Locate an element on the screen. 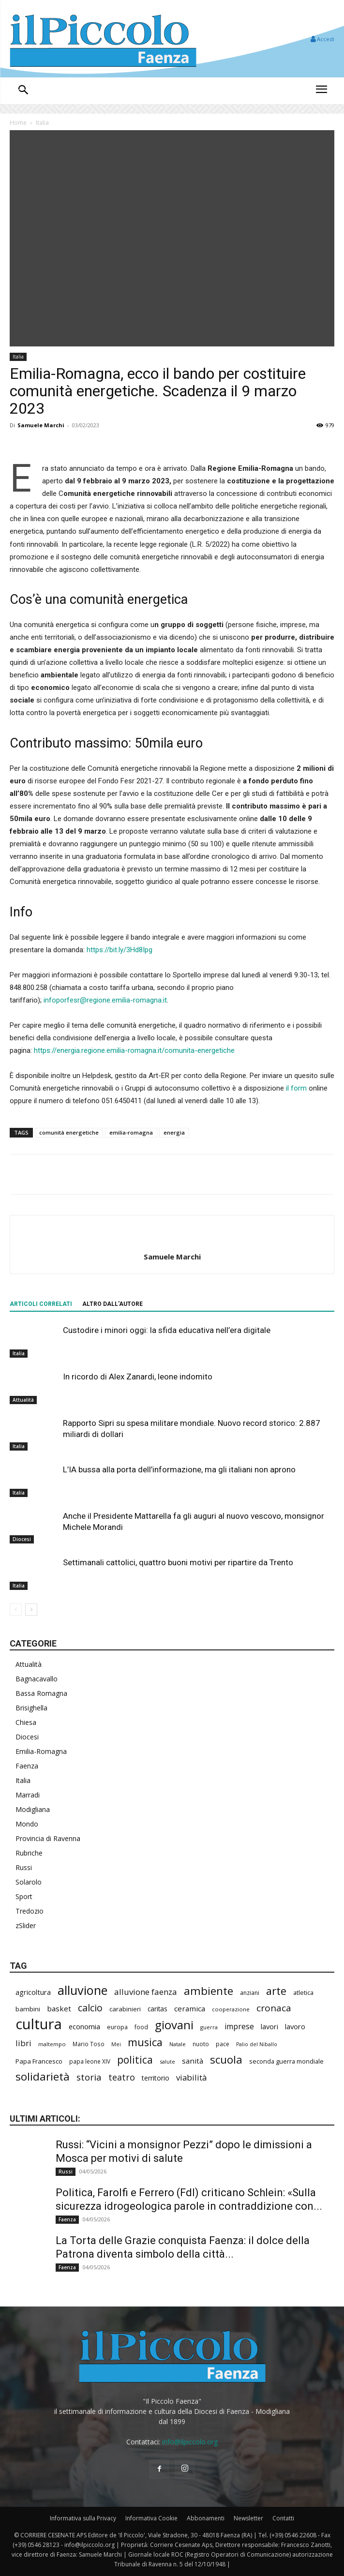 Image resolution: width=344 pixels, height=2576 pixels. Attualità is located at coordinates (23, 1399).